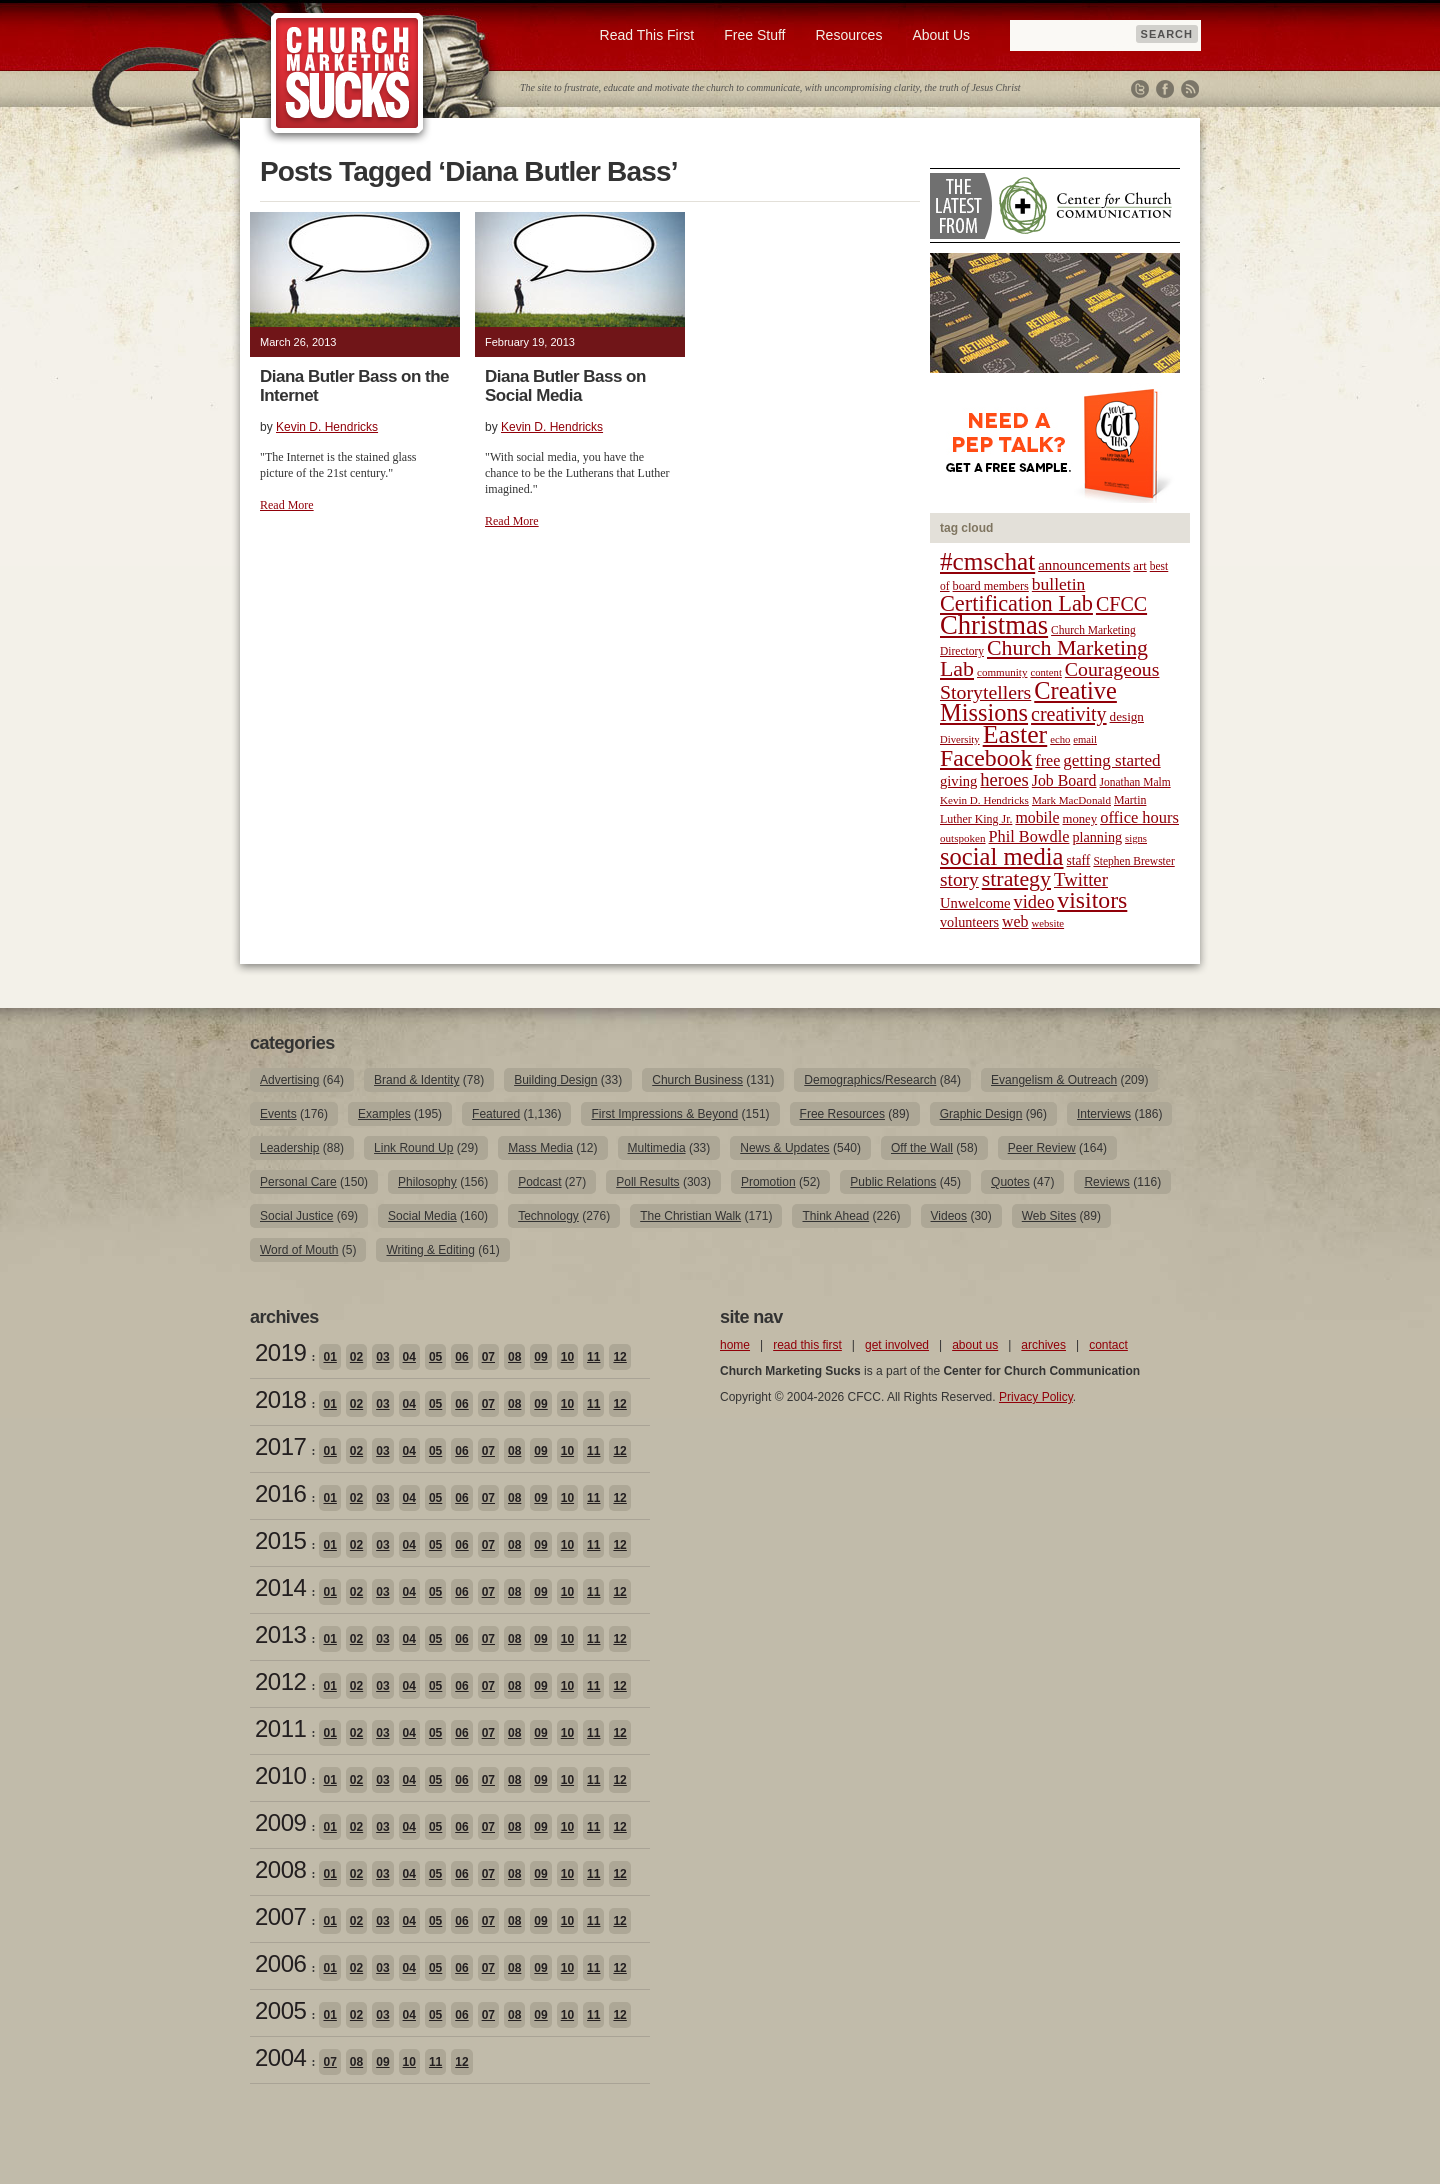 The height and width of the screenshot is (2184, 1440). What do you see at coordinates (1133, 861) in the screenshot?
I see `Stephen Brewster [Stephen Brewster (19 items)]` at bounding box center [1133, 861].